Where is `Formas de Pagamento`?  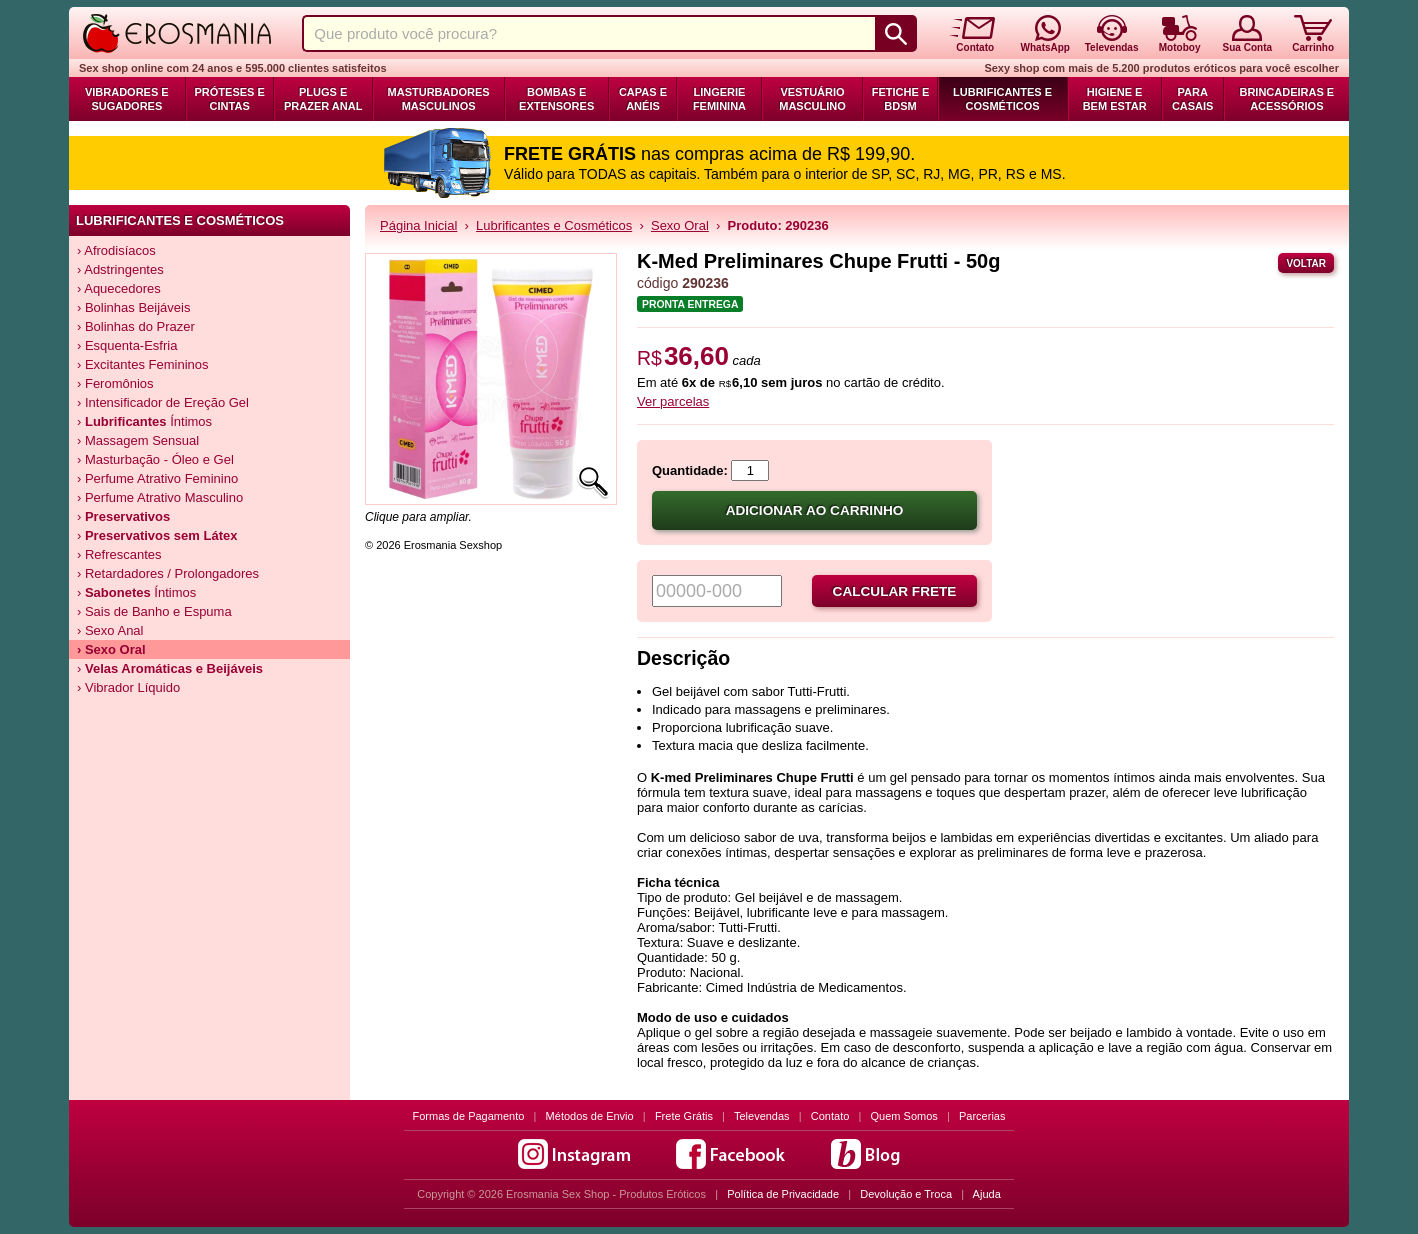
Formas de Pagamento is located at coordinates (469, 1116).